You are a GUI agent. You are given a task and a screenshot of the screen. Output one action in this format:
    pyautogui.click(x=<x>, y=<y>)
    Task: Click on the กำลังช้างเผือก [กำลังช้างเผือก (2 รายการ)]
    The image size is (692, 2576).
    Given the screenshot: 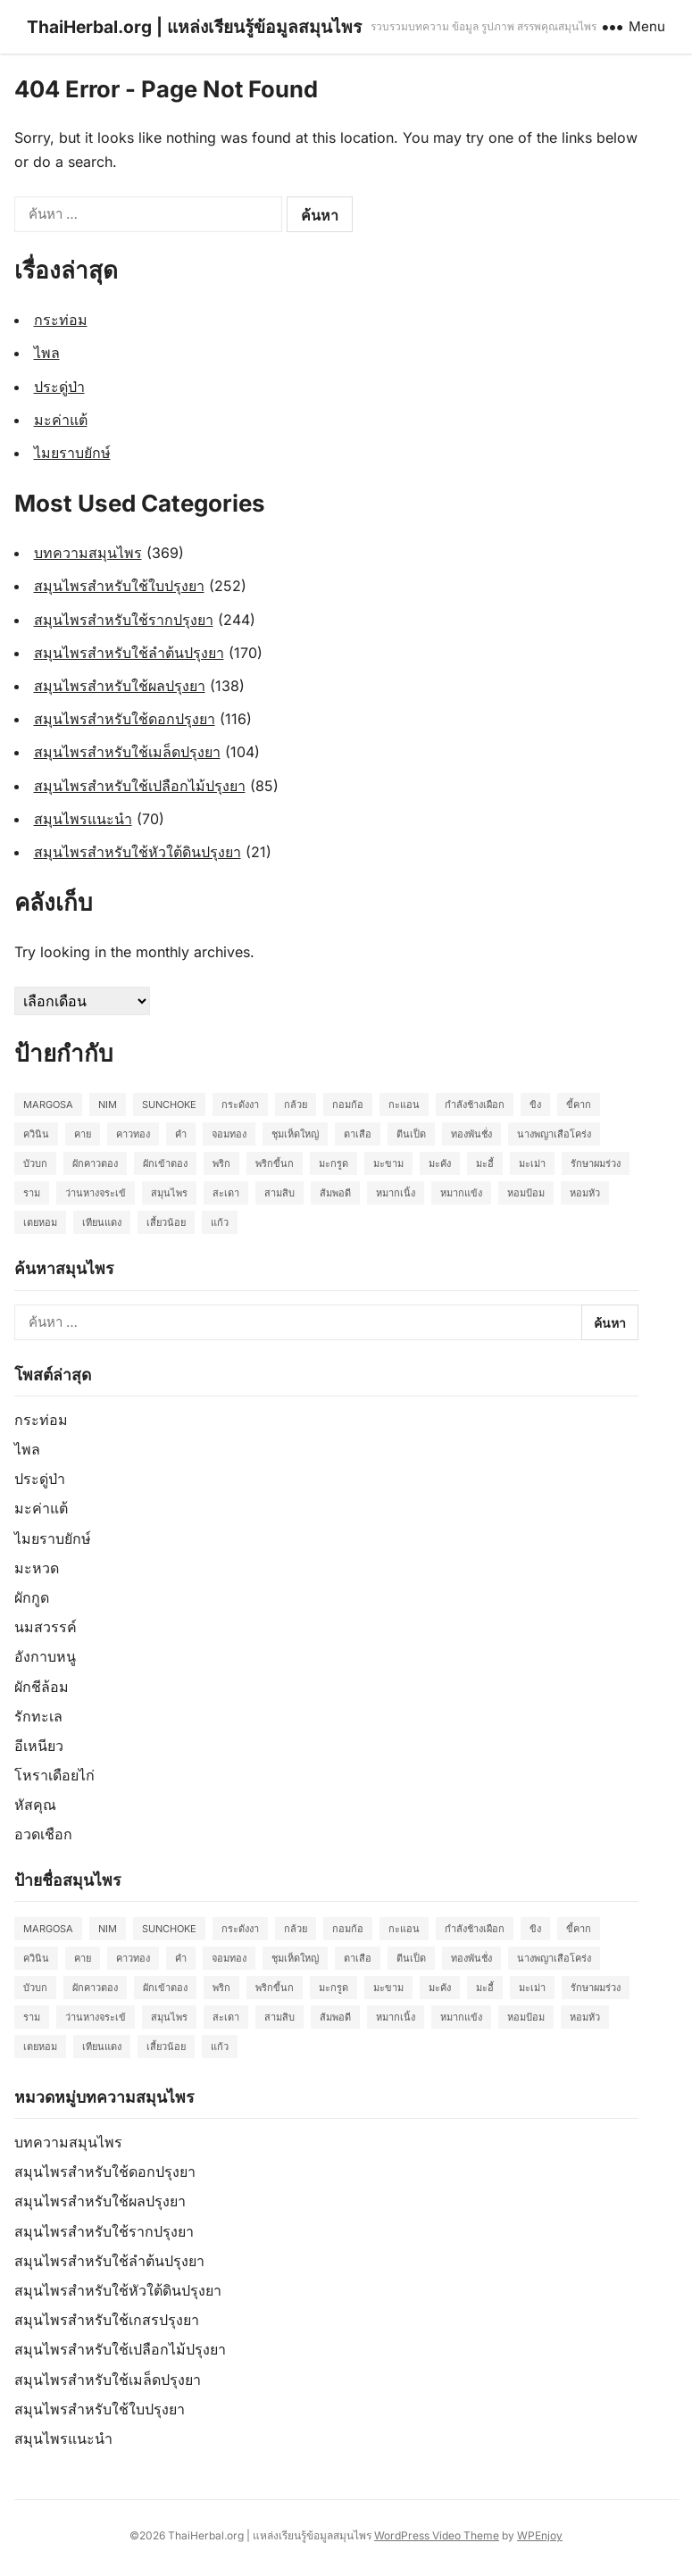 What is the action you would take?
    pyautogui.click(x=474, y=1104)
    